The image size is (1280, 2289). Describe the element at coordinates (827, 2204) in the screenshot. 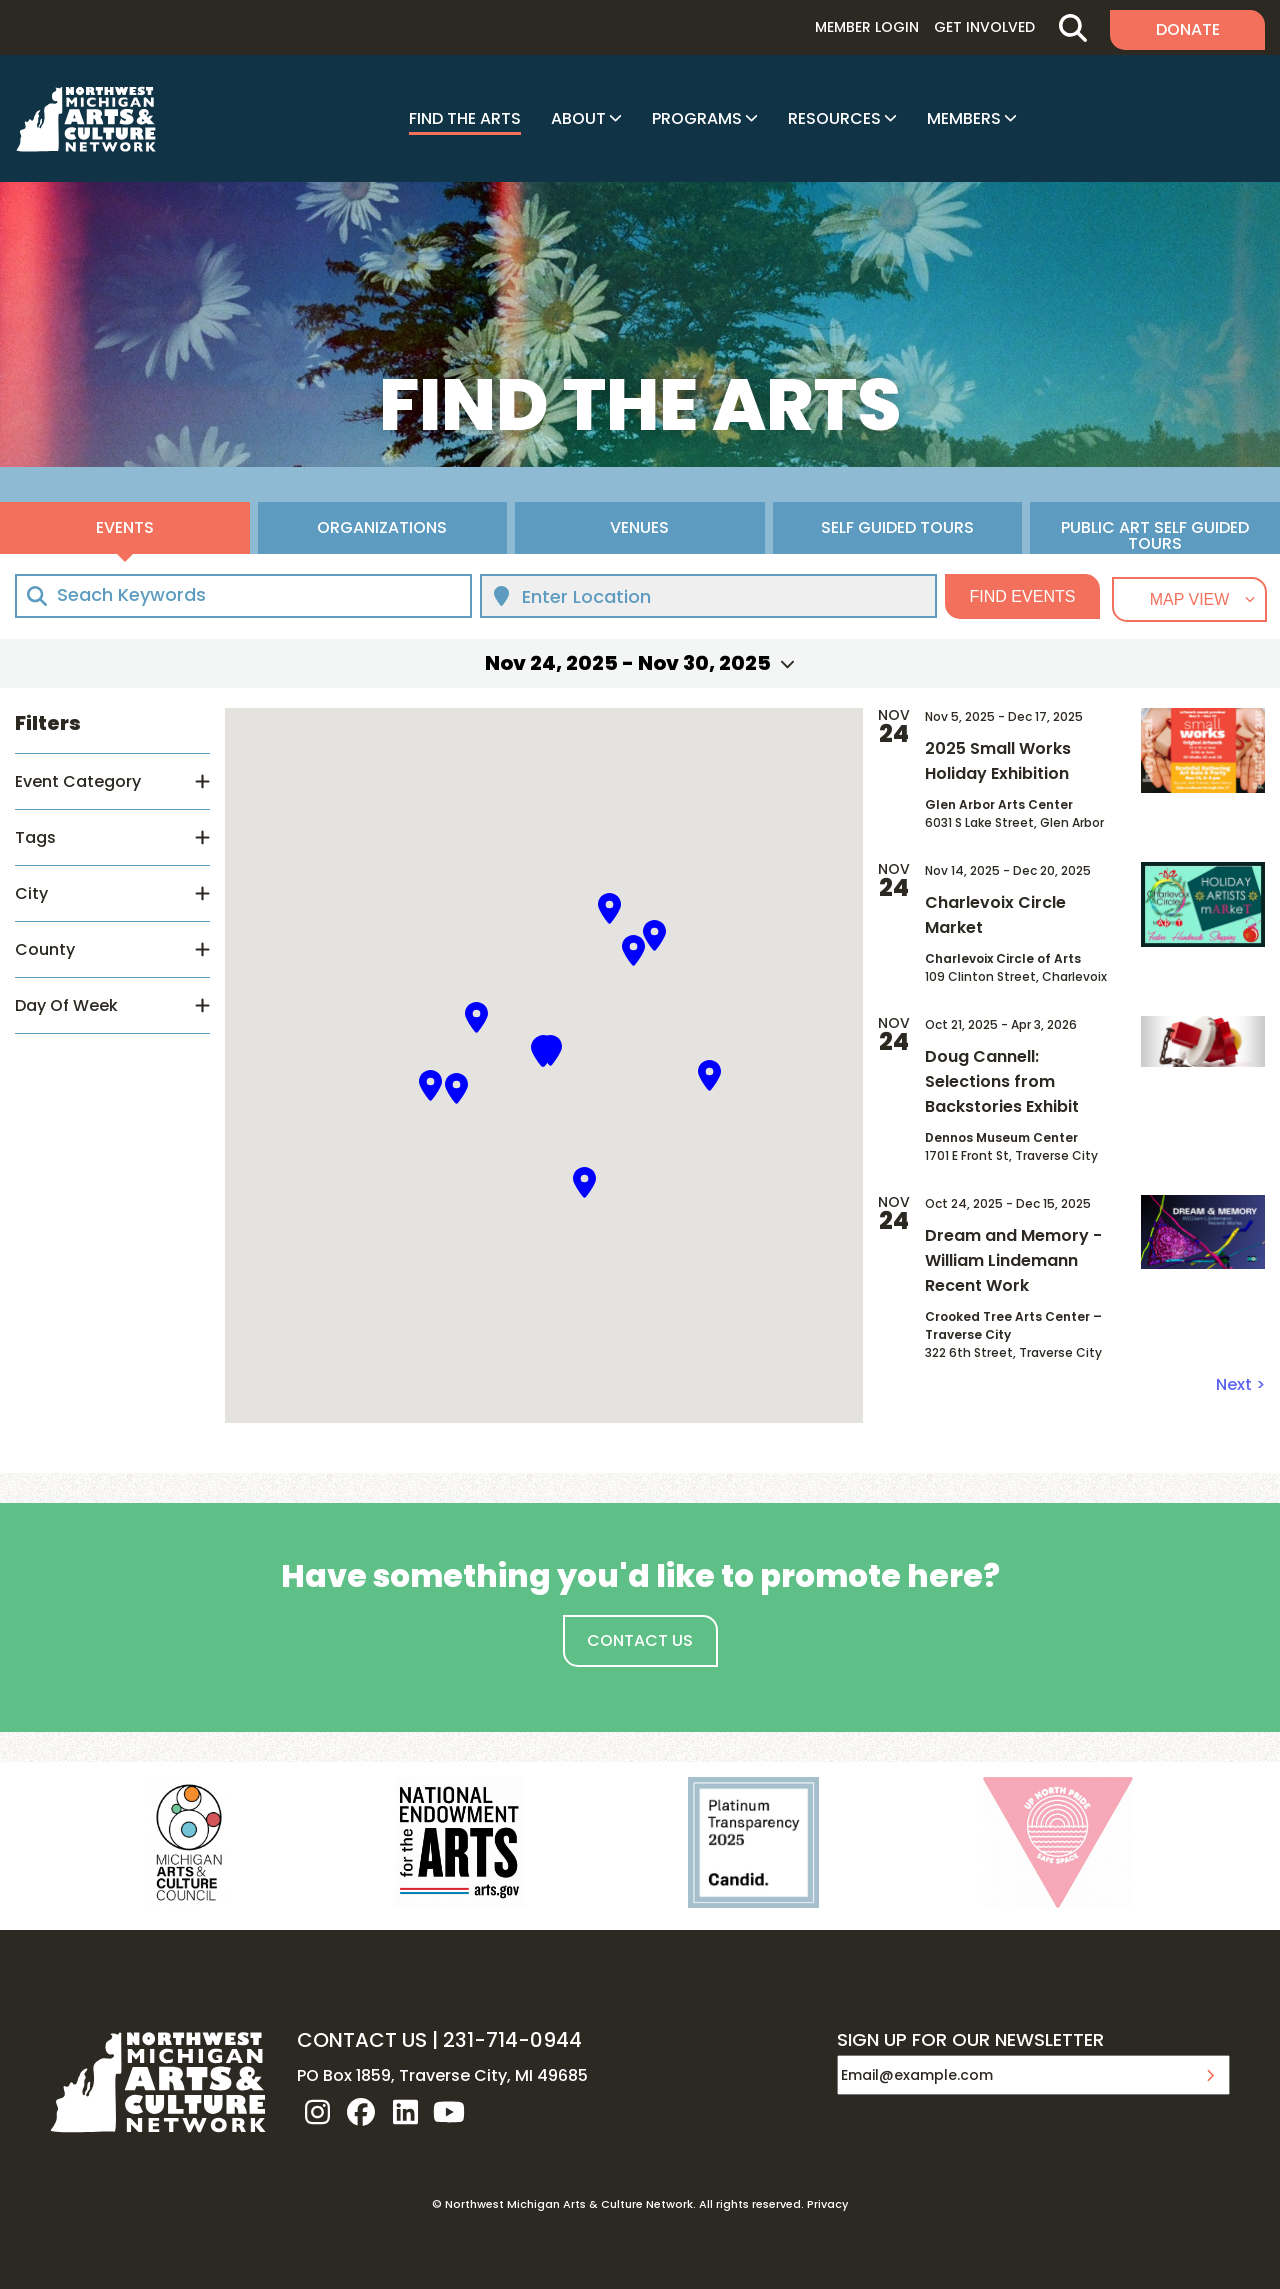

I see `Privacy` at that location.